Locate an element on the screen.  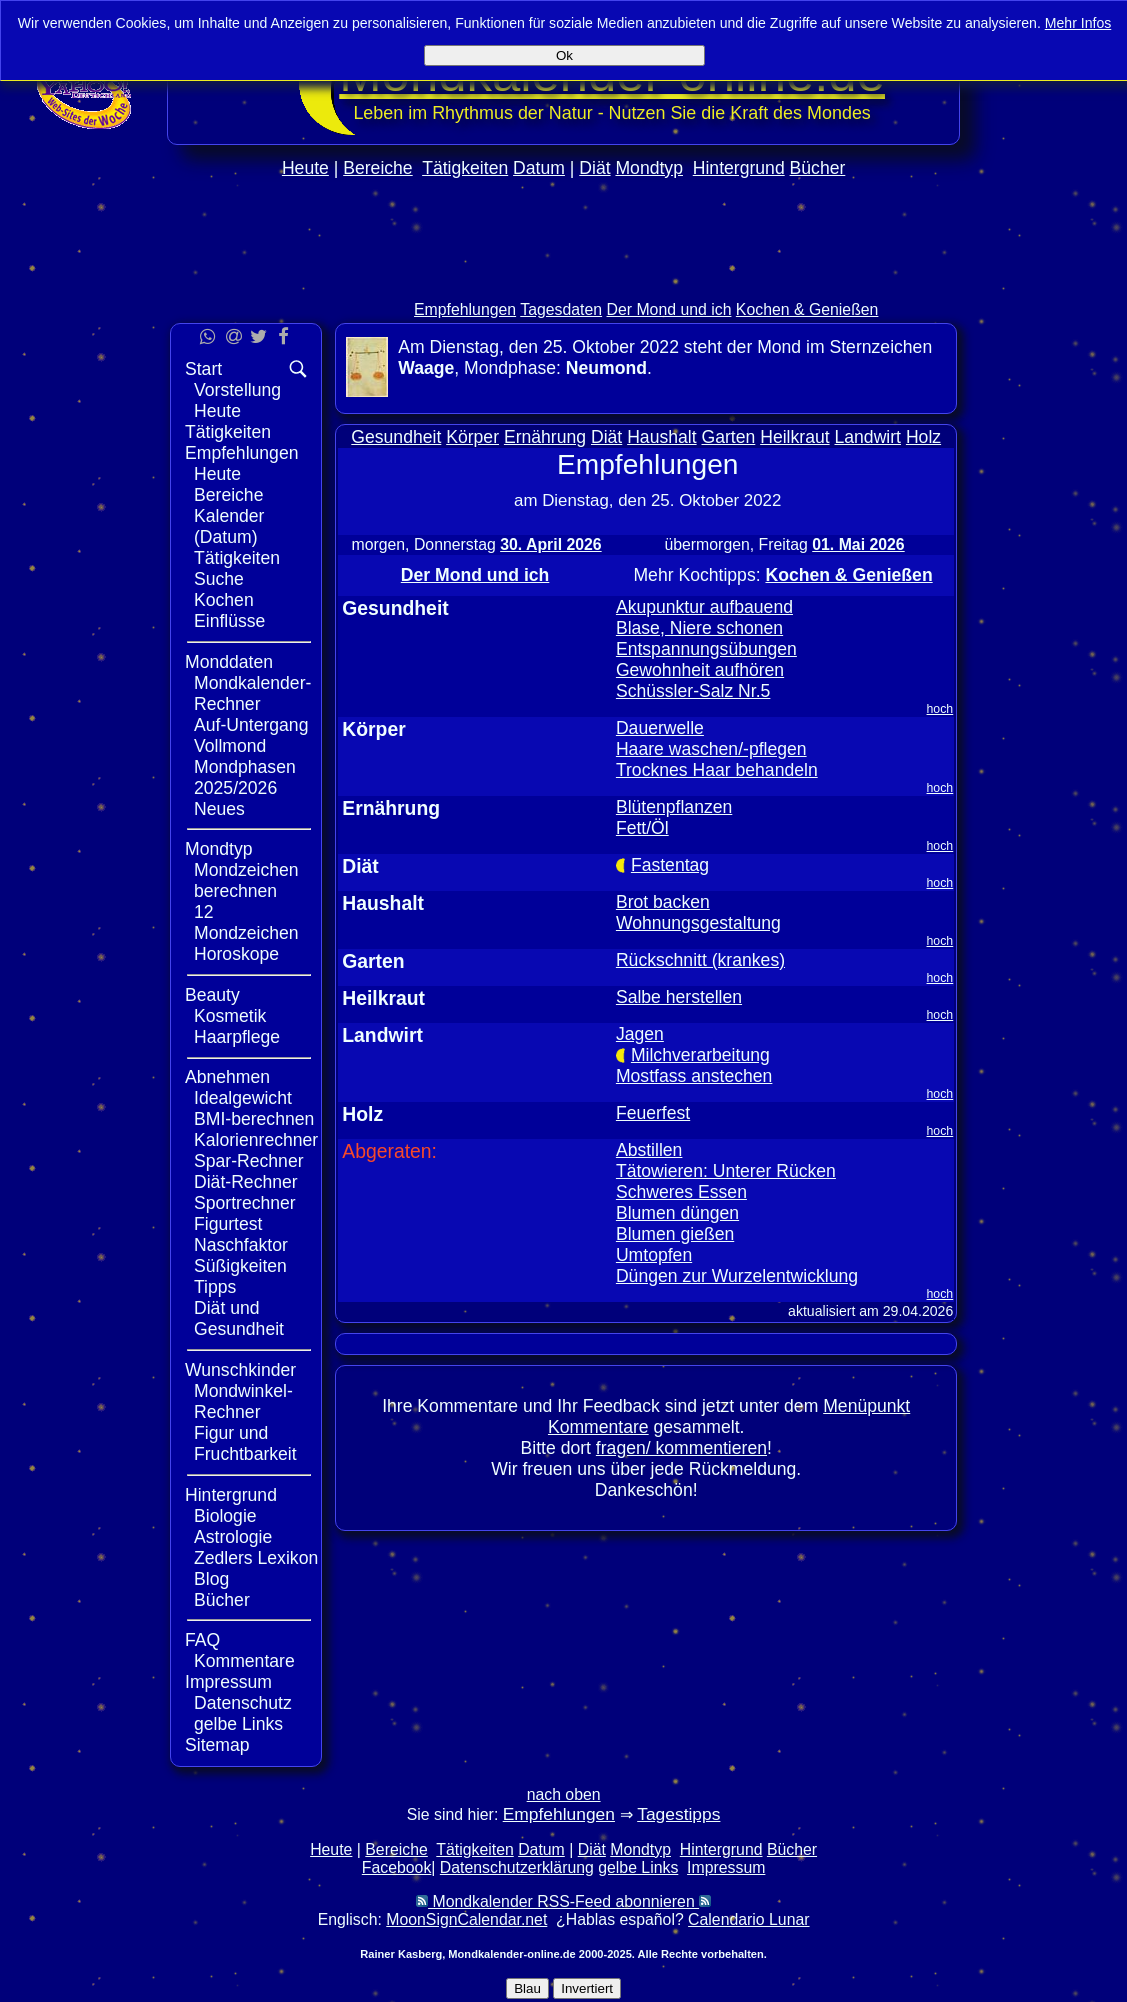
Fastentag is located at coordinates (670, 865).